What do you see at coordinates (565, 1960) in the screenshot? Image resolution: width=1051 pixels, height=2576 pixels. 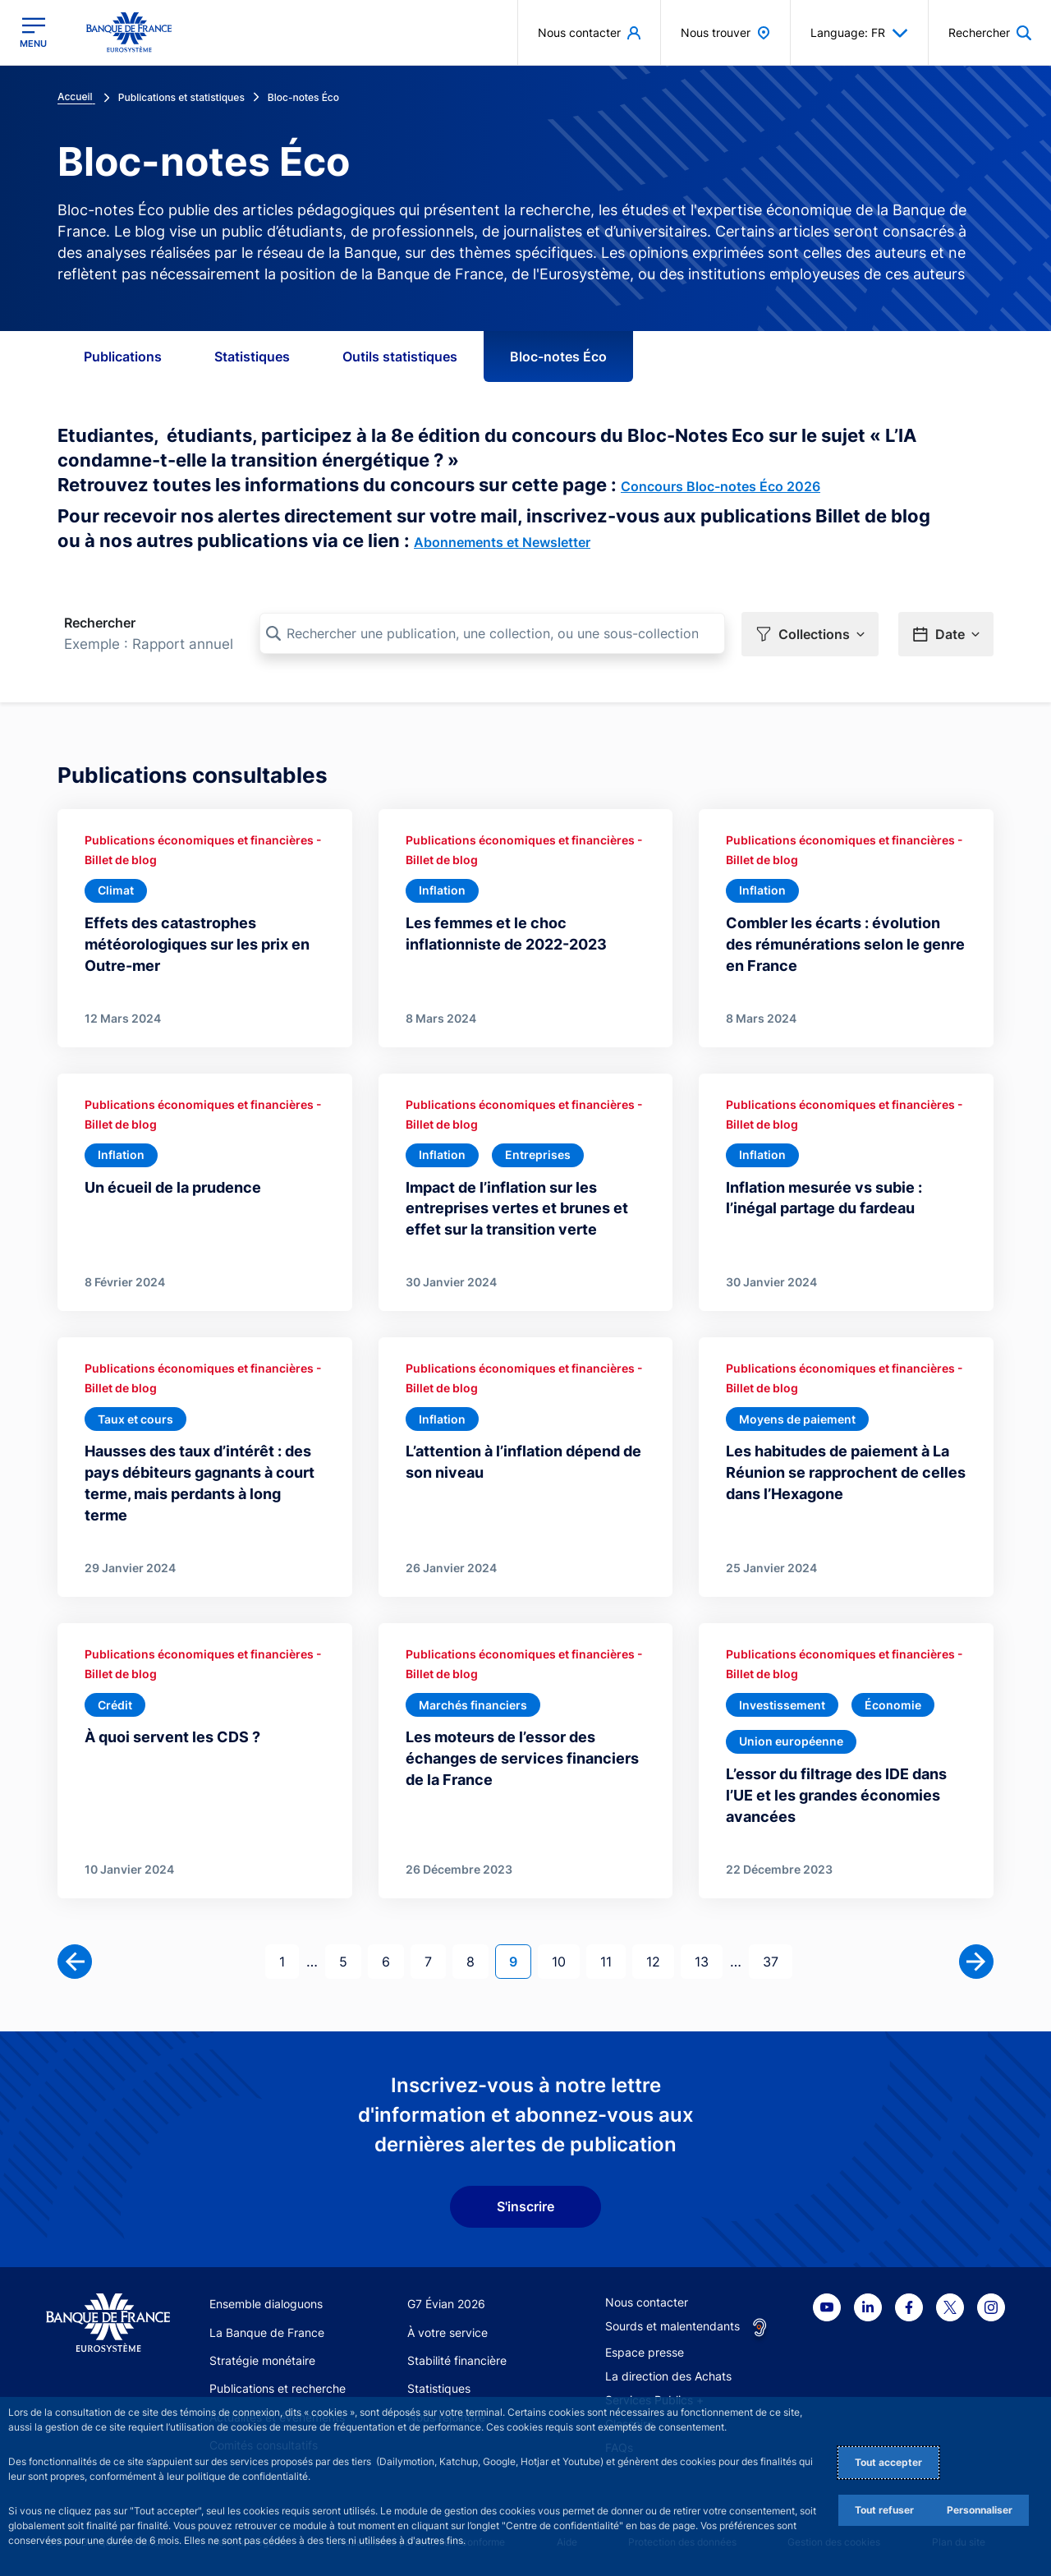 I see `10` at bounding box center [565, 1960].